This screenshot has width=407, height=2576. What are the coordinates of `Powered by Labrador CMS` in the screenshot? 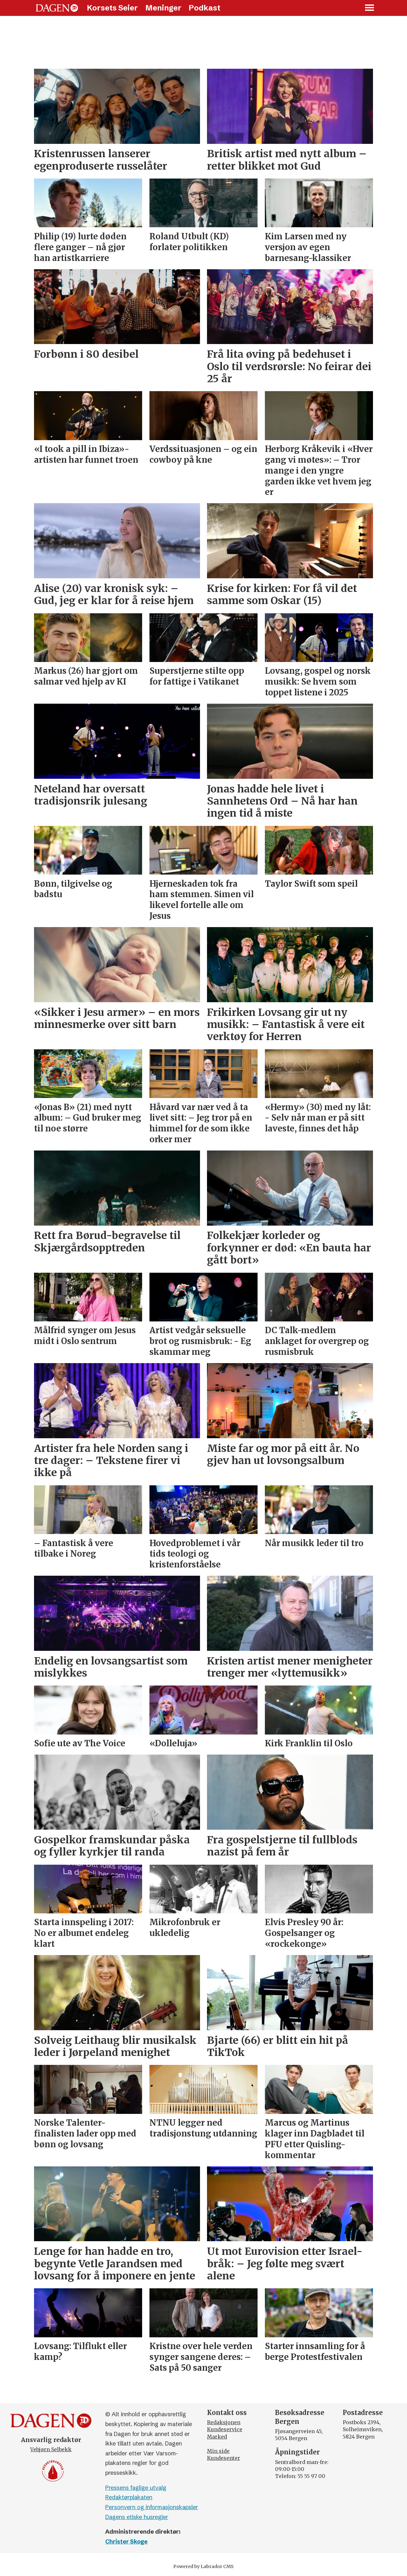 It's located at (203, 2566).